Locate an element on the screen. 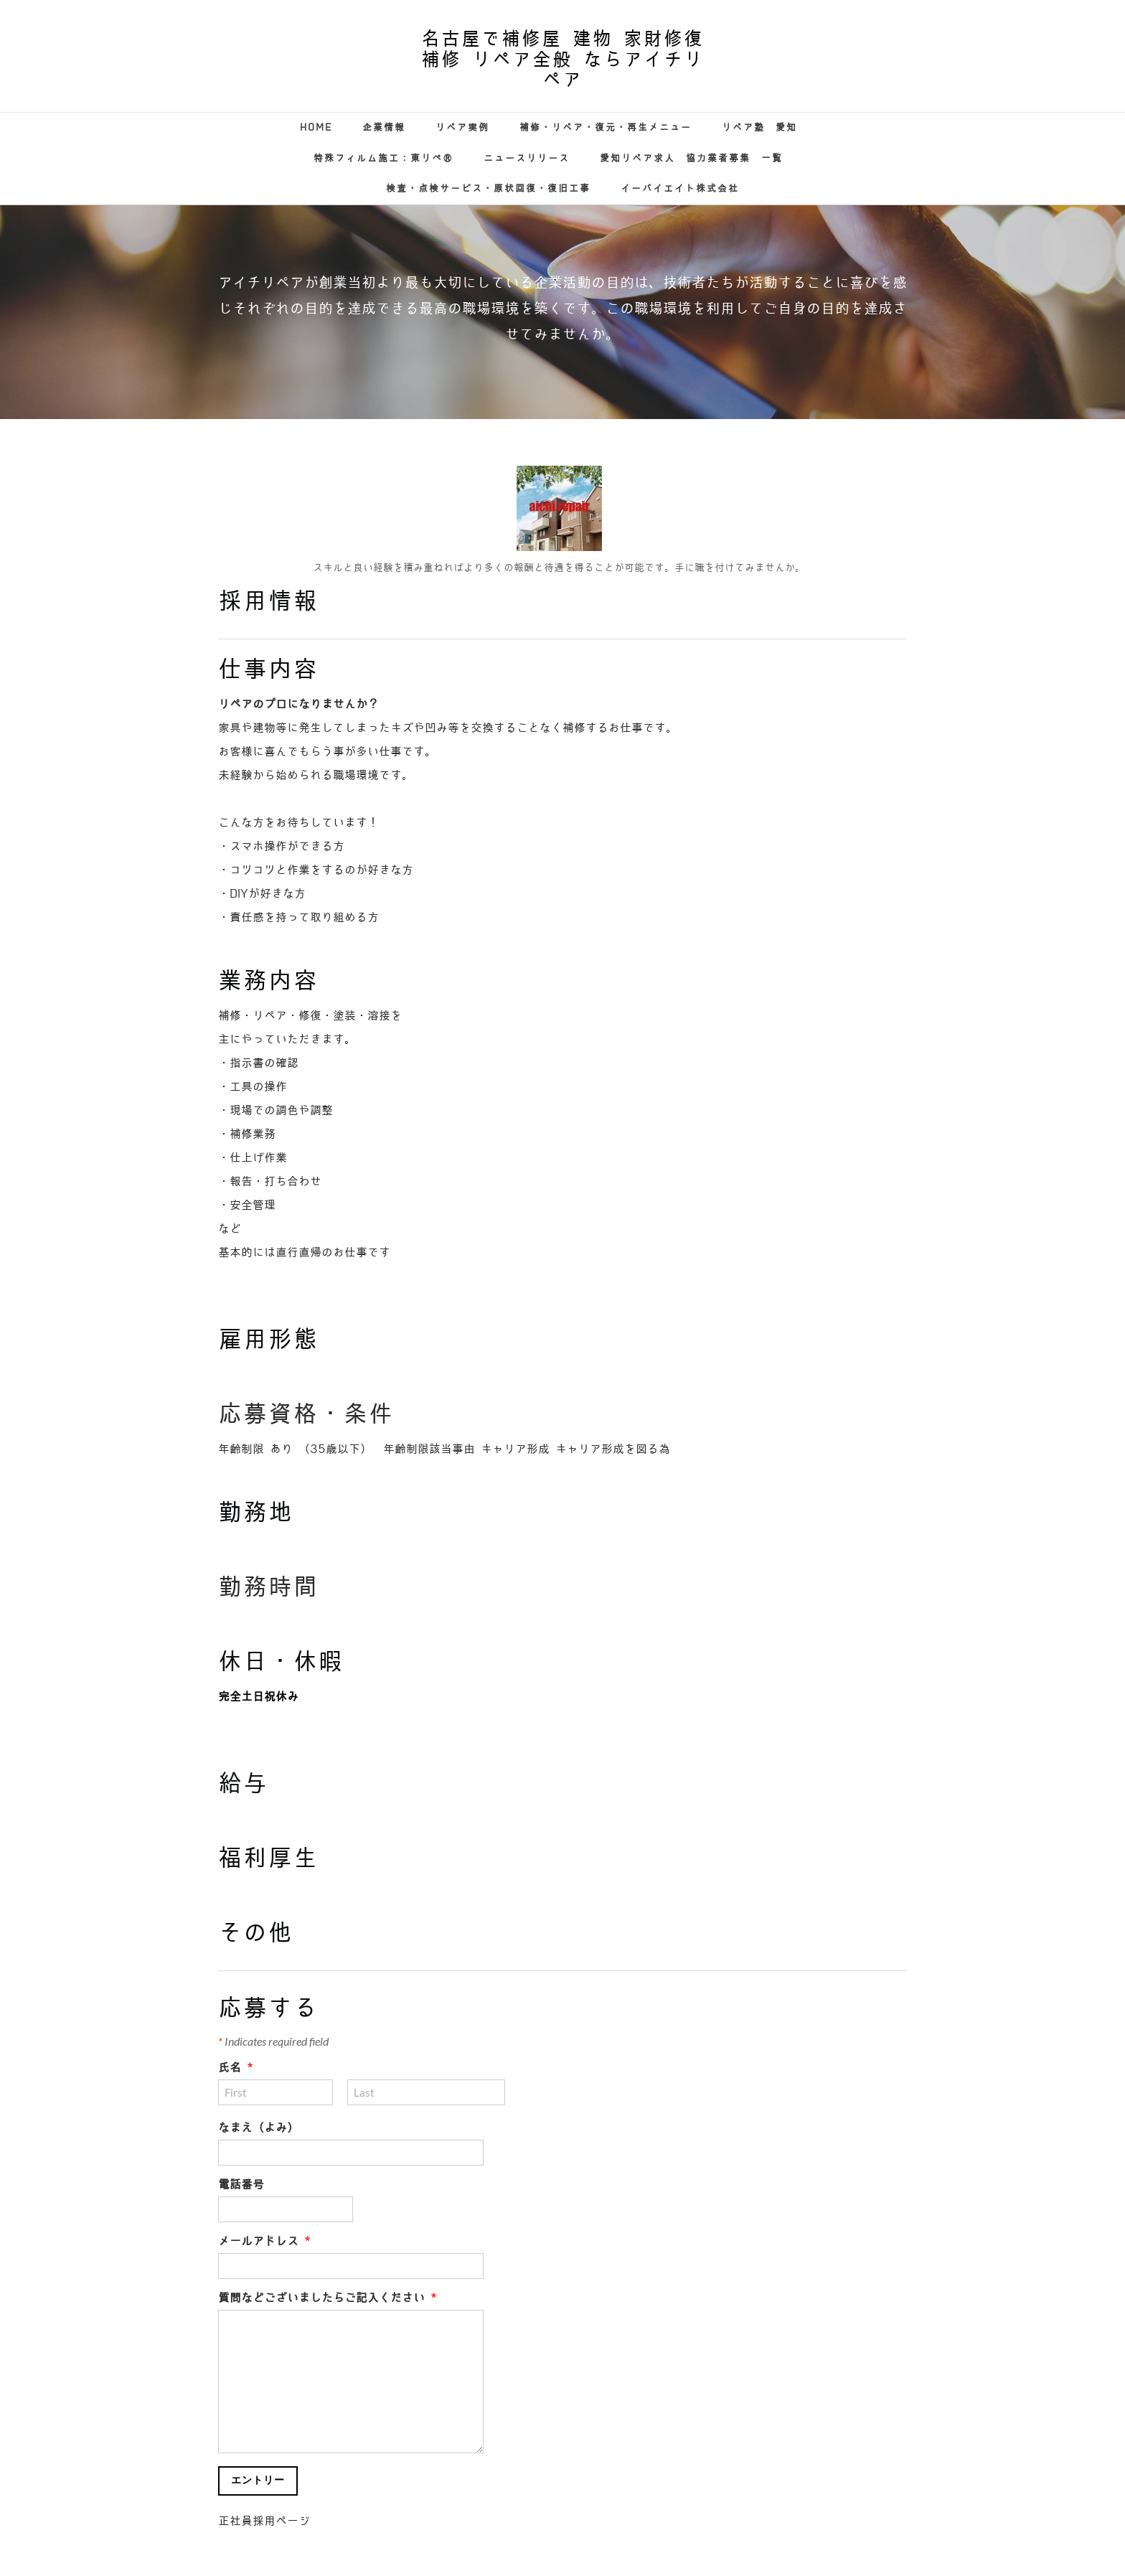 The image size is (1125, 2576). 補修・リペア・復元・再生メニュー is located at coordinates (605, 127).